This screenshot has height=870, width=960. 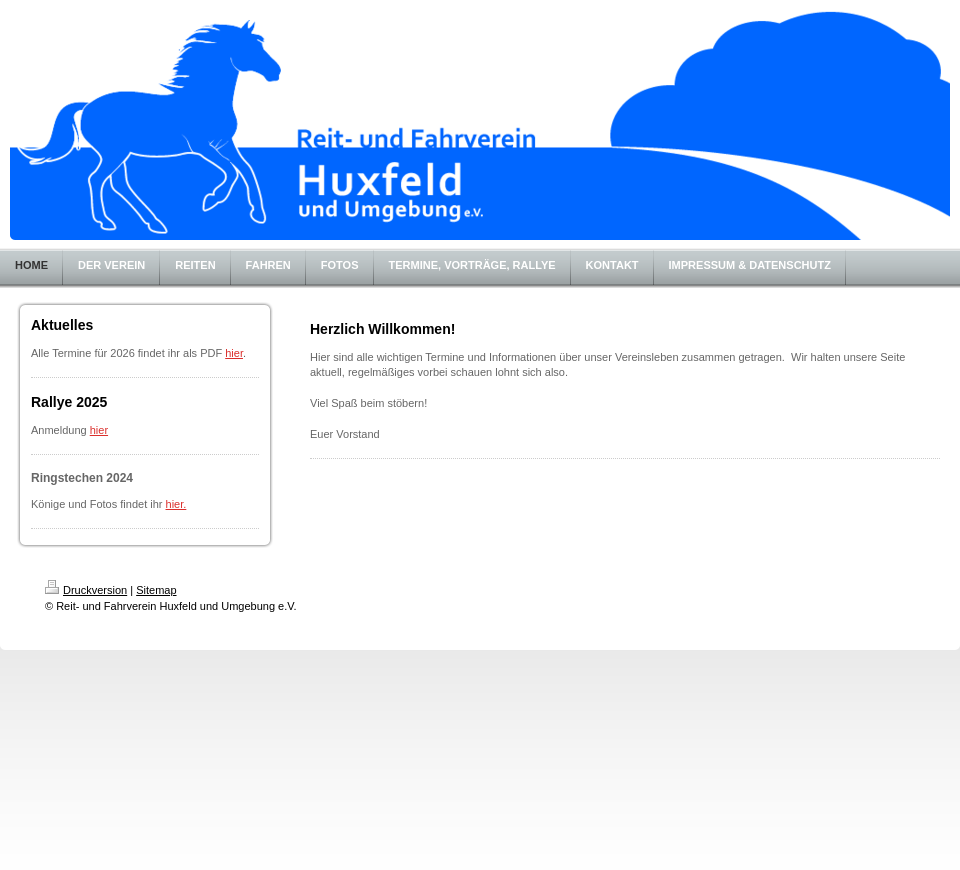 What do you see at coordinates (176, 504) in the screenshot?
I see `hier.` at bounding box center [176, 504].